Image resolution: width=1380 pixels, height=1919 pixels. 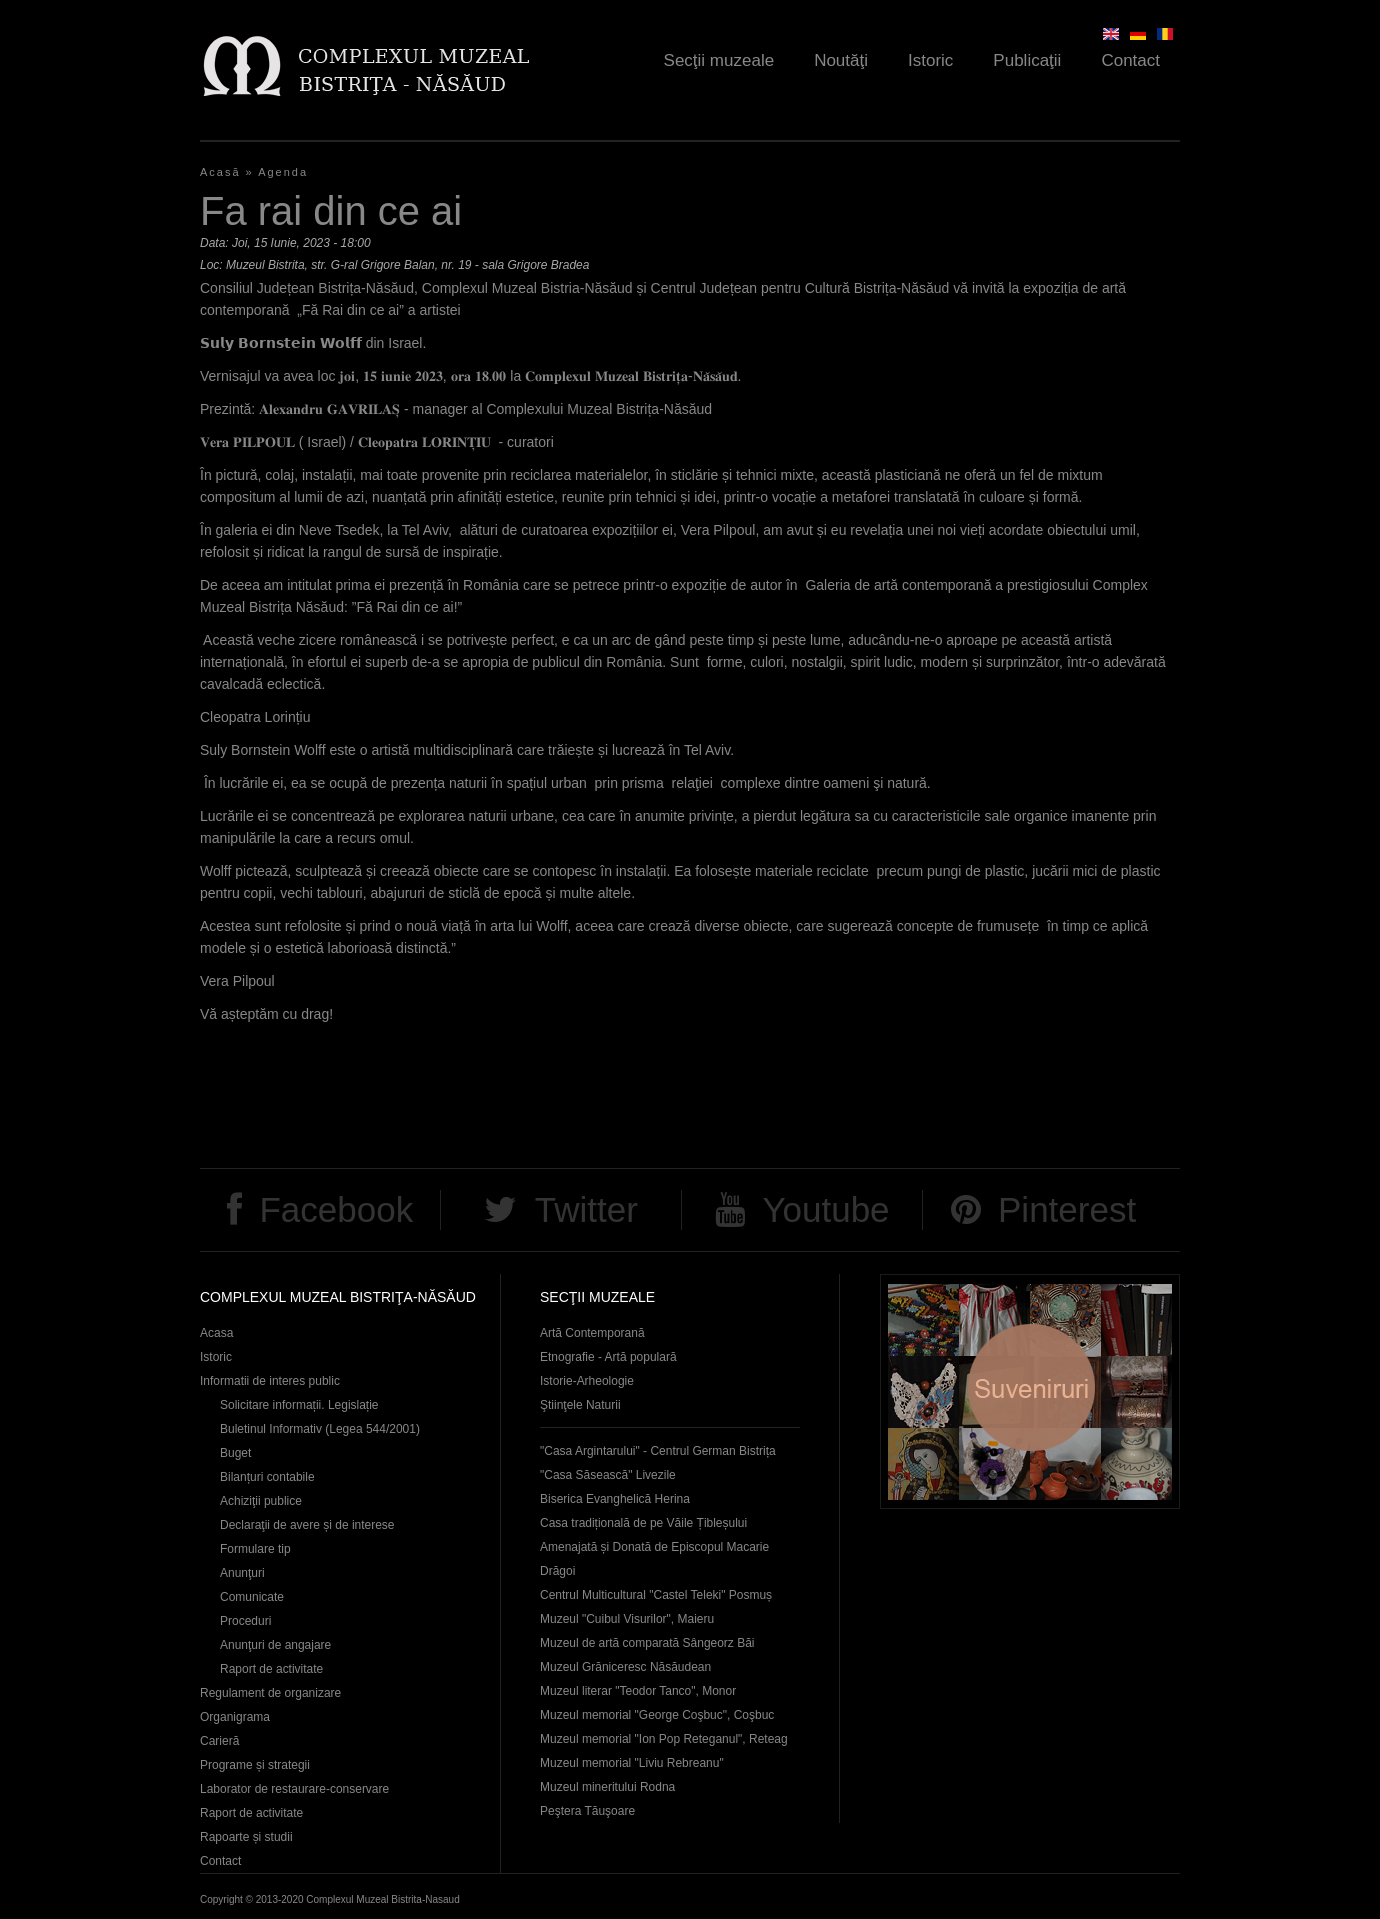 What do you see at coordinates (615, 1499) in the screenshot?
I see `Biserica Evanghelică Herina` at bounding box center [615, 1499].